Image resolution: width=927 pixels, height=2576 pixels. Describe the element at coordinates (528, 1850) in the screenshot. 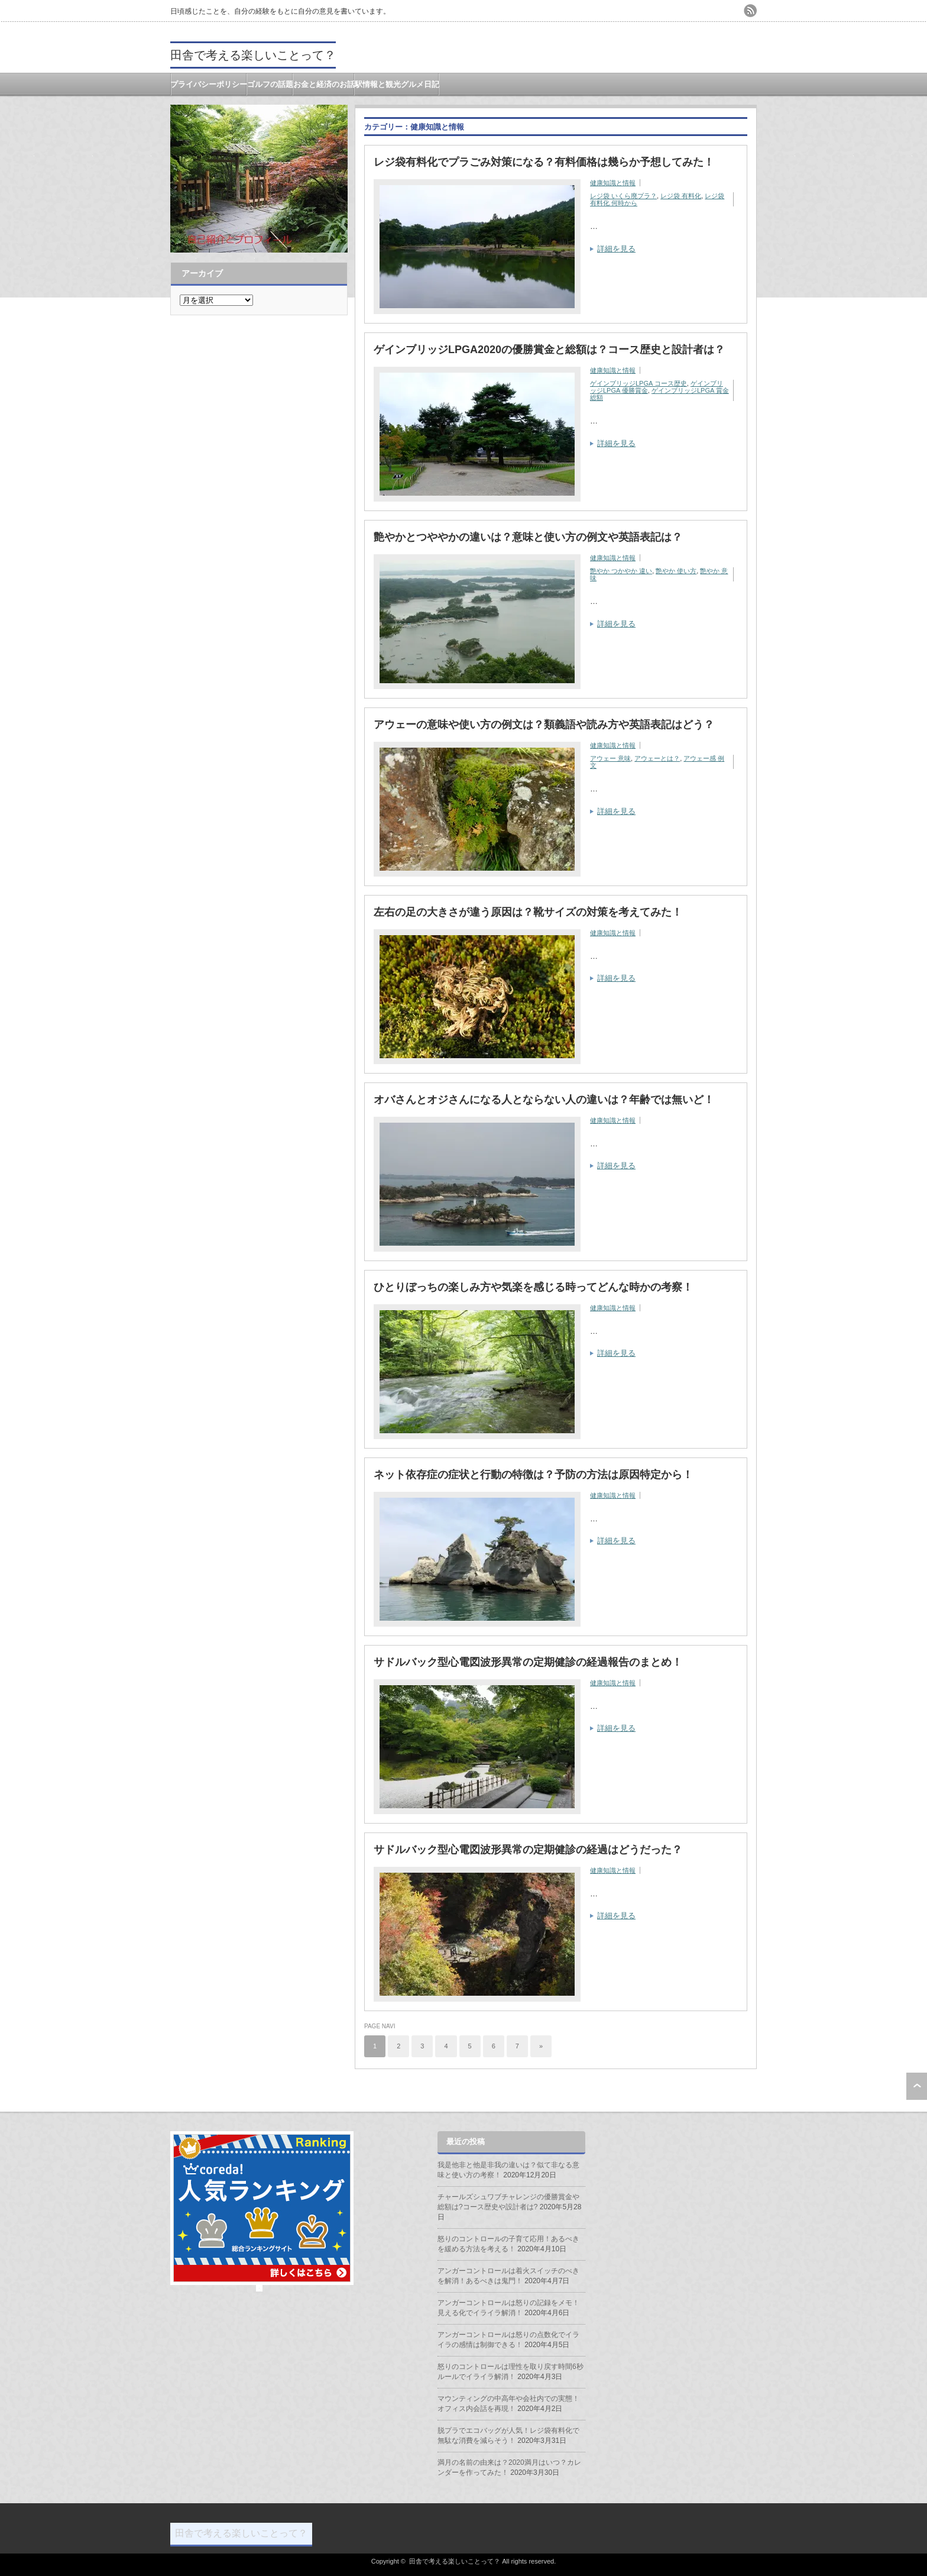

I see `サドルバック型心電図波形異常の定期健診の経過はどうだった？` at that location.